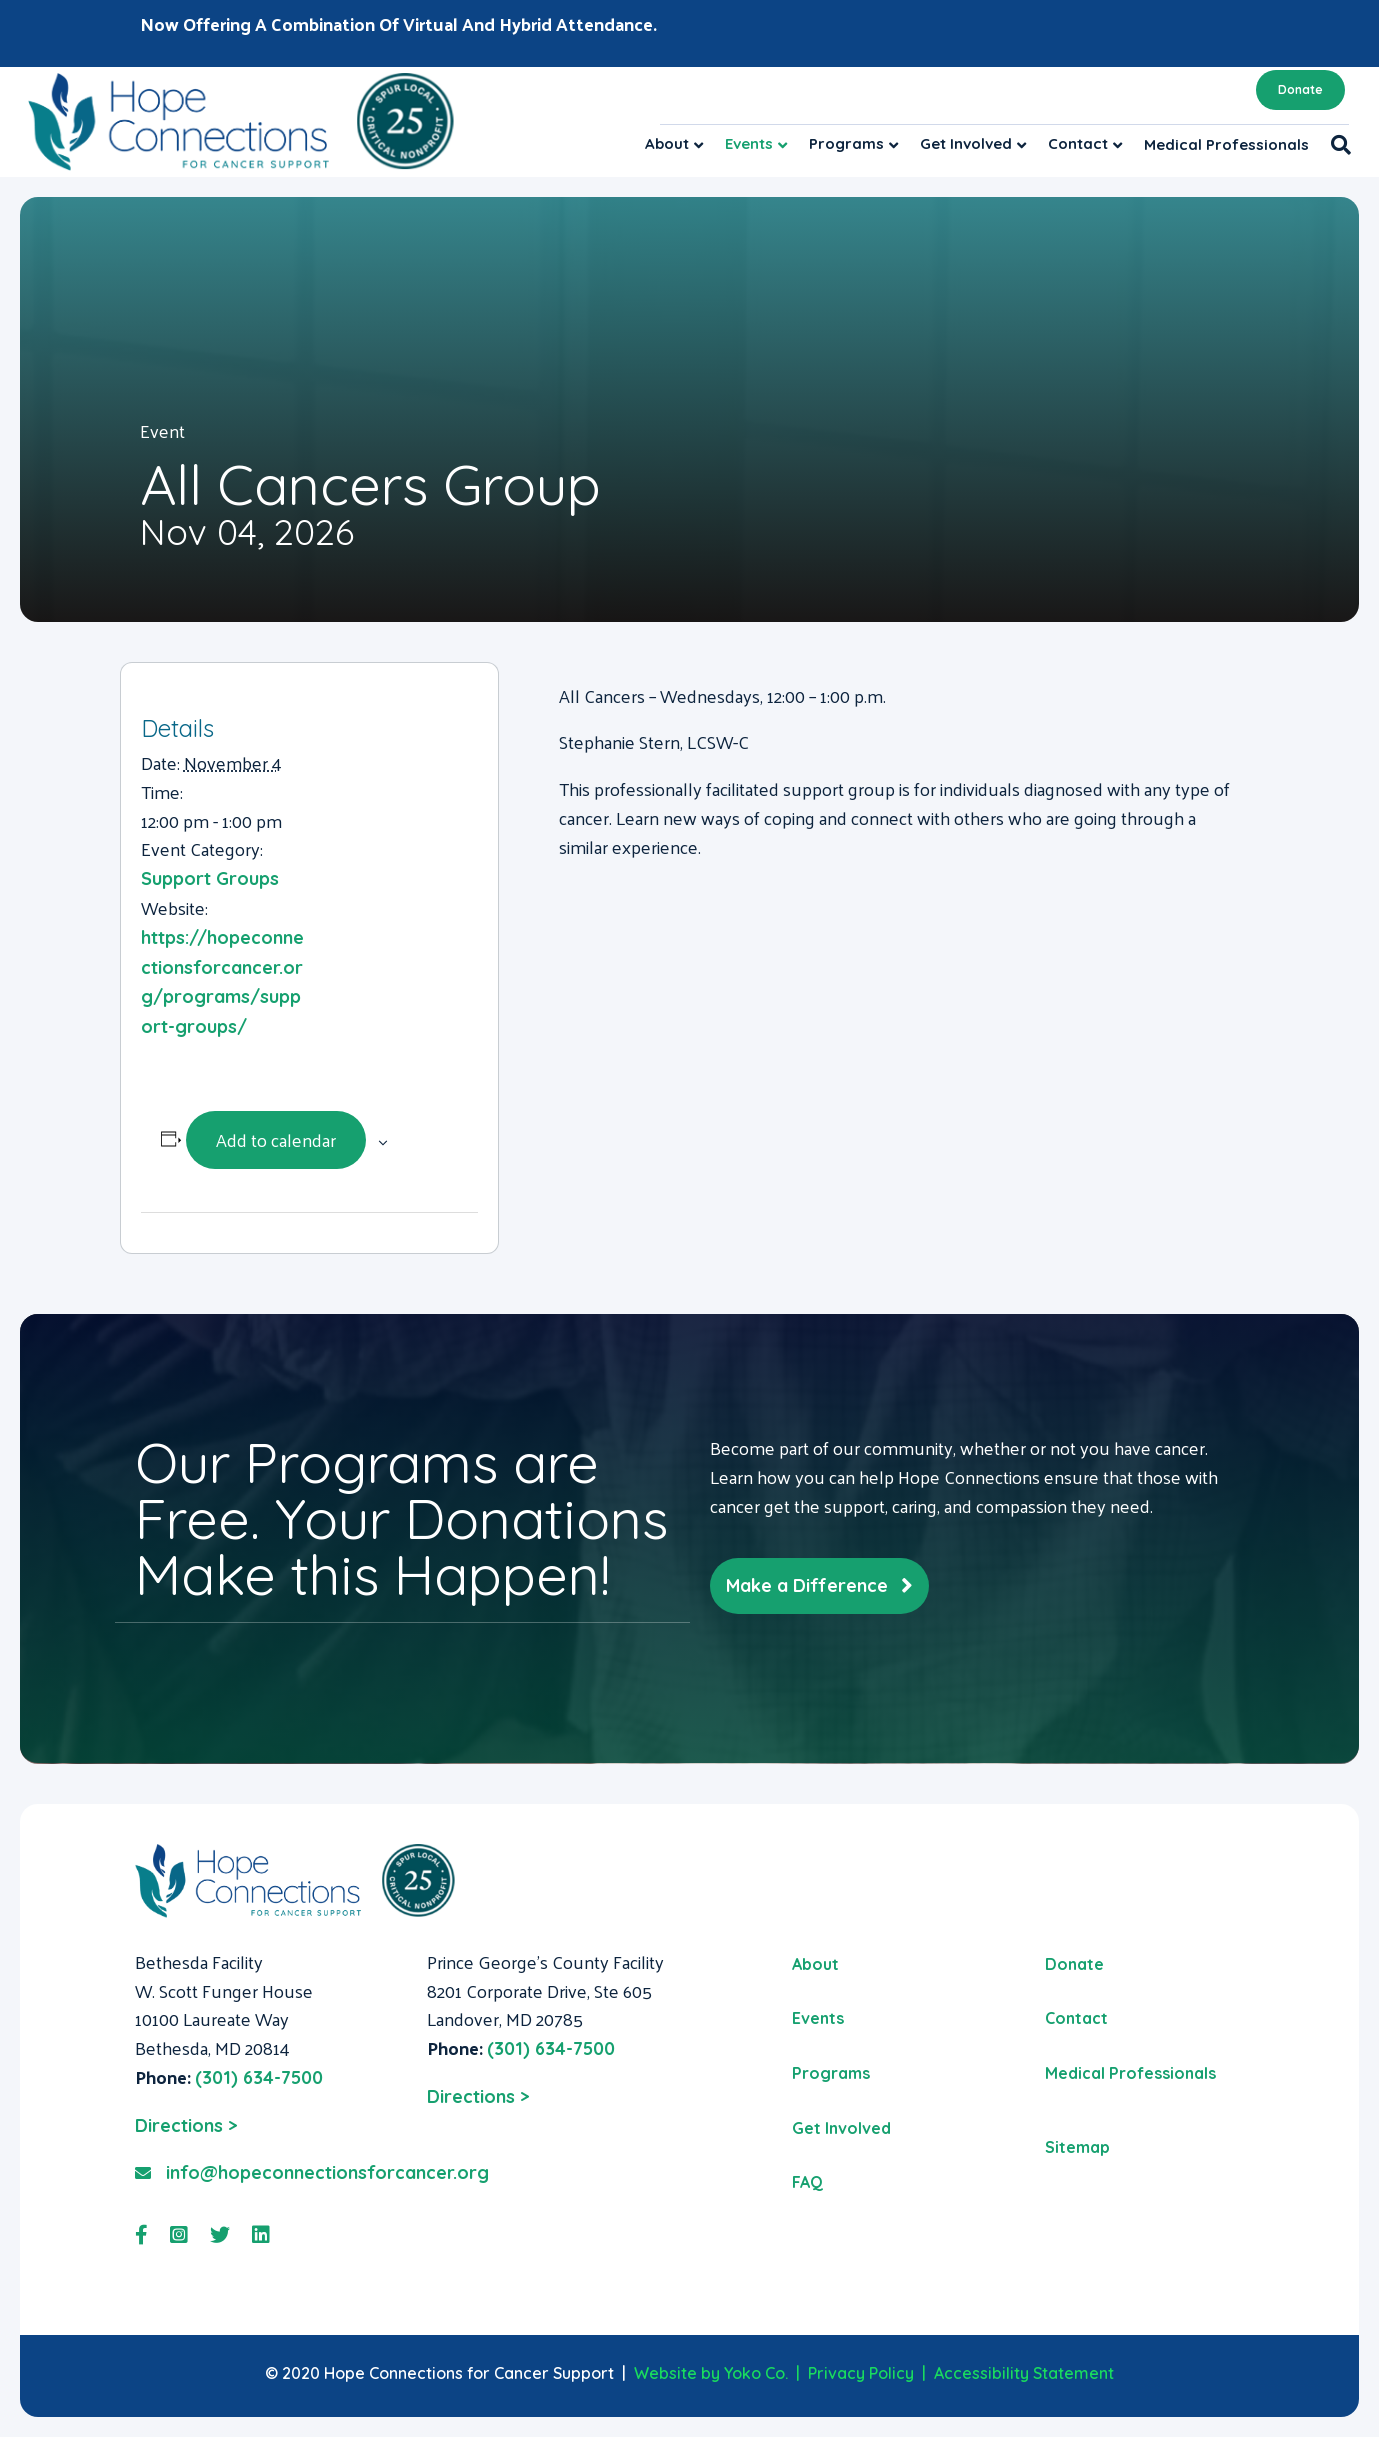  Describe the element at coordinates (807, 2182) in the screenshot. I see `FAQ [menuitem]` at that location.